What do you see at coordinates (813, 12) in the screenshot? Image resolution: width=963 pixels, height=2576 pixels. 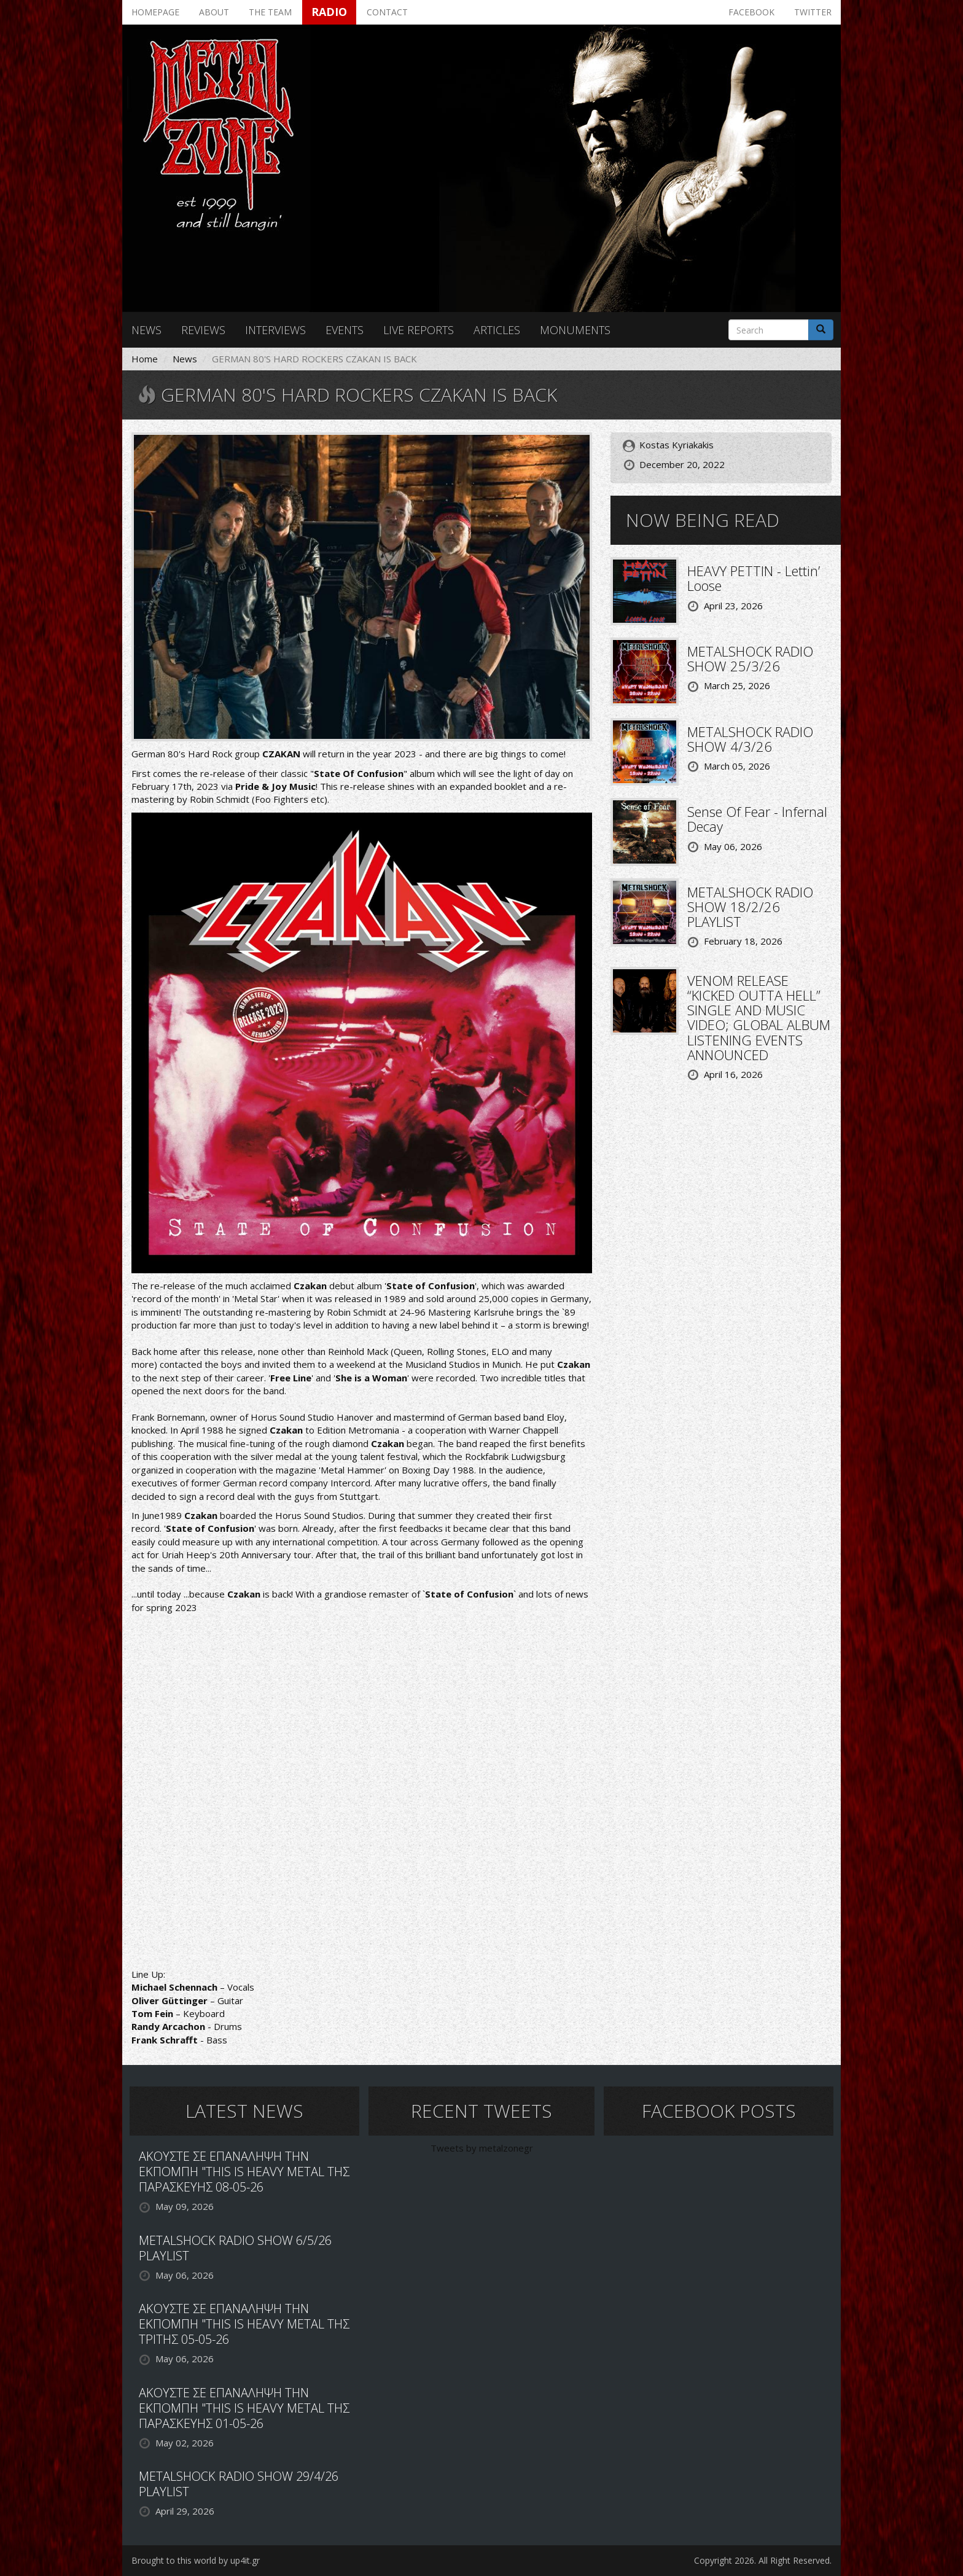 I see `Twitter` at bounding box center [813, 12].